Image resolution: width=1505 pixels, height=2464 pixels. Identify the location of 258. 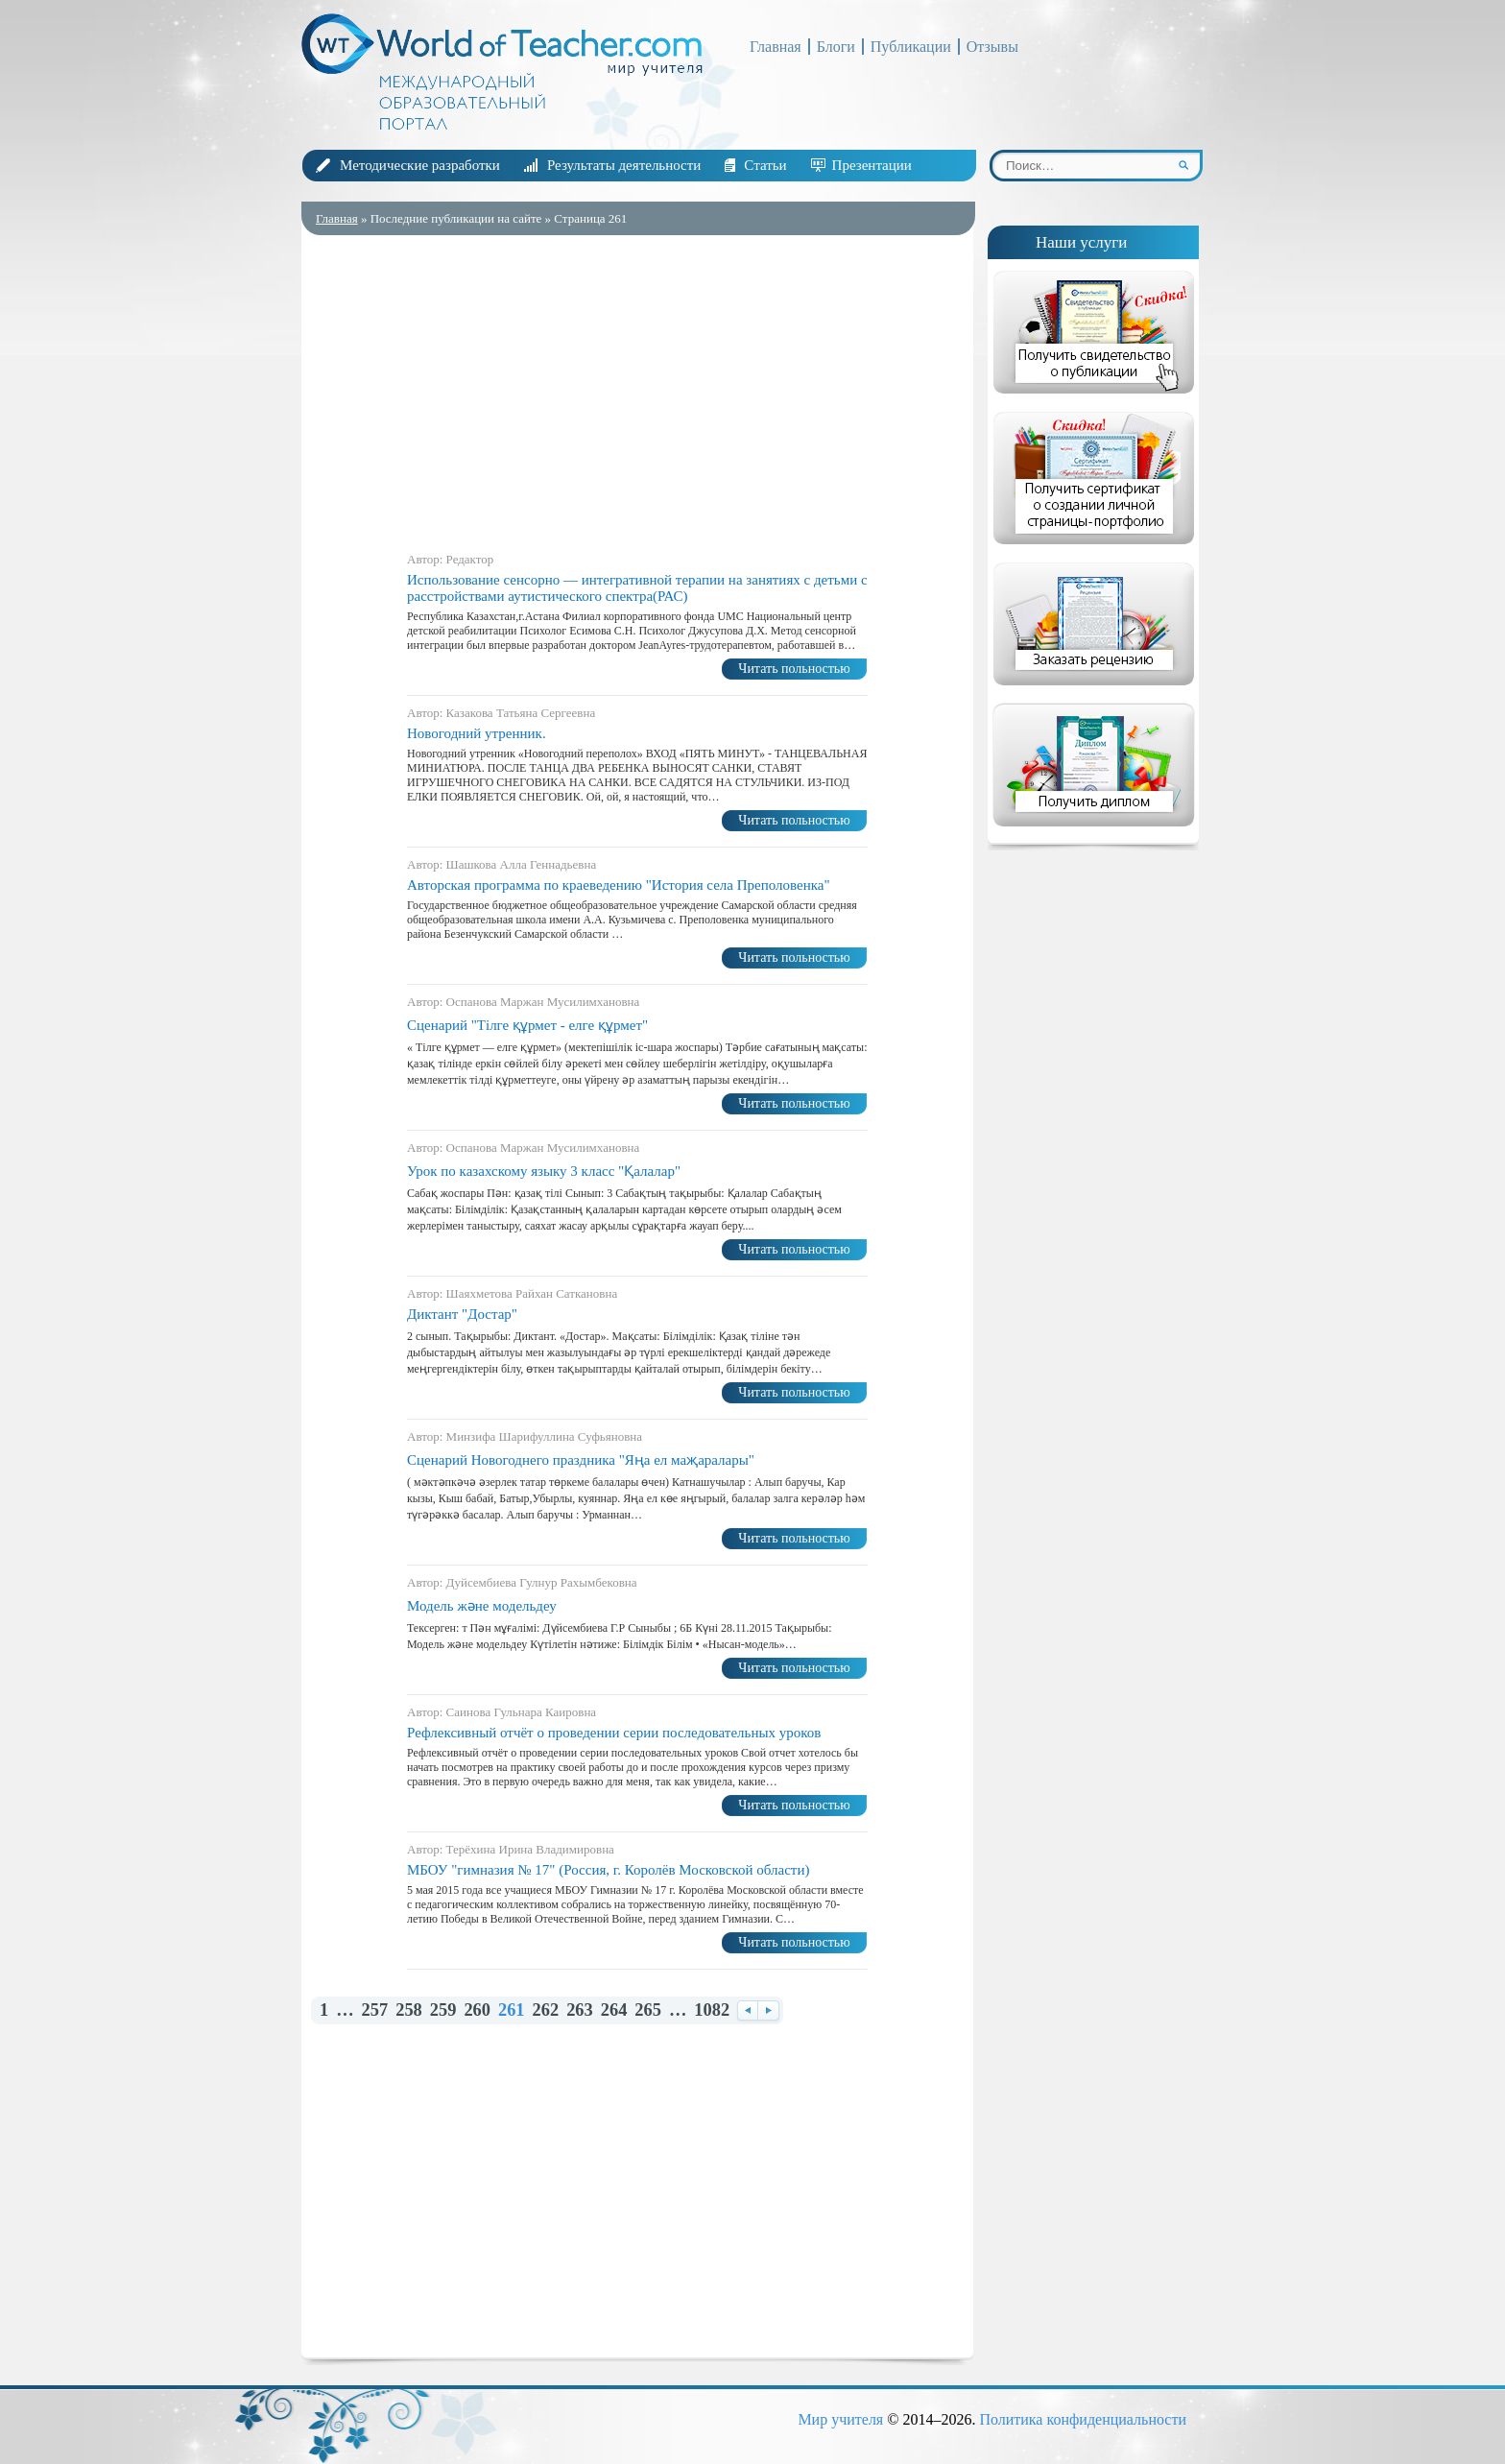
(408, 2010).